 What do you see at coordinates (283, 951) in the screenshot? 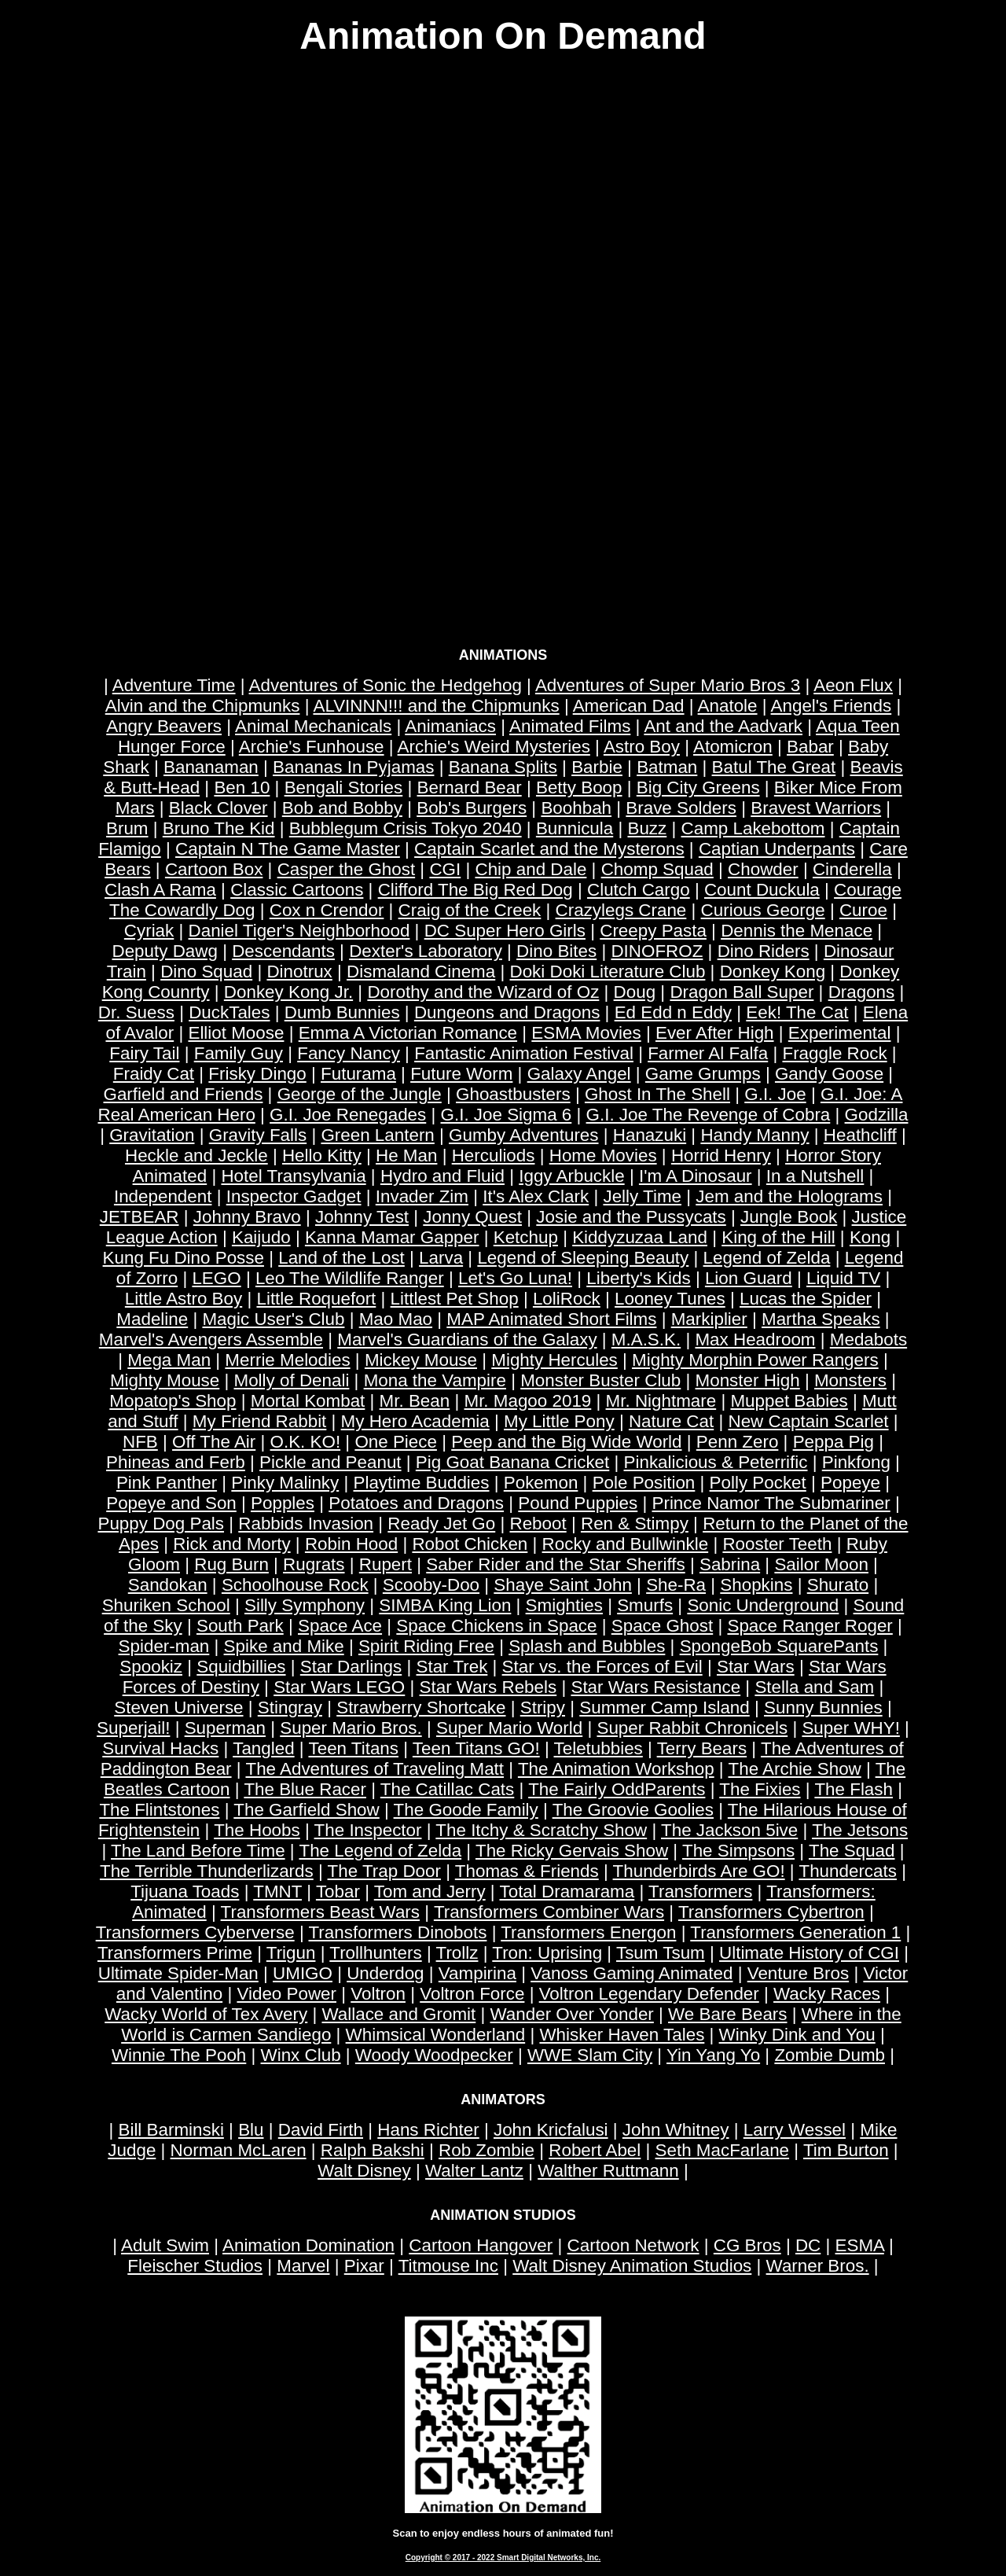
I see `Descendants` at bounding box center [283, 951].